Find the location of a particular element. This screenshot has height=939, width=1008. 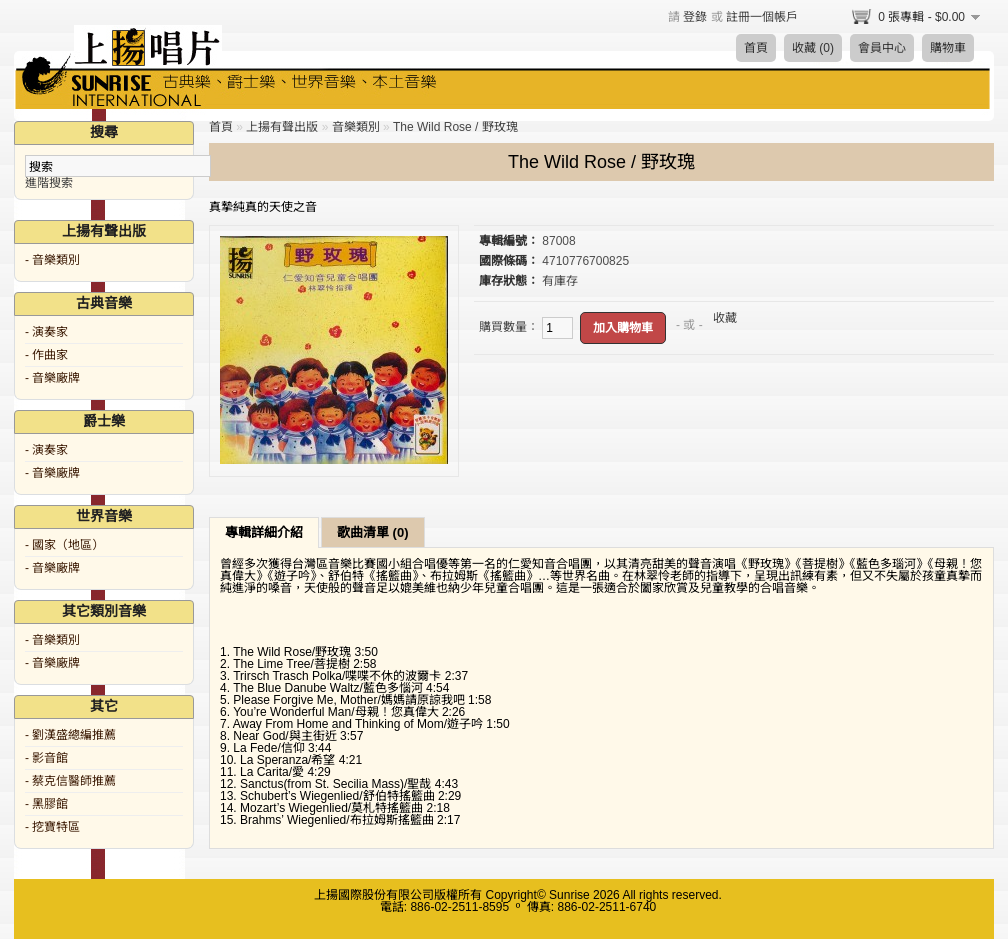

收藏 (0) is located at coordinates (813, 48).